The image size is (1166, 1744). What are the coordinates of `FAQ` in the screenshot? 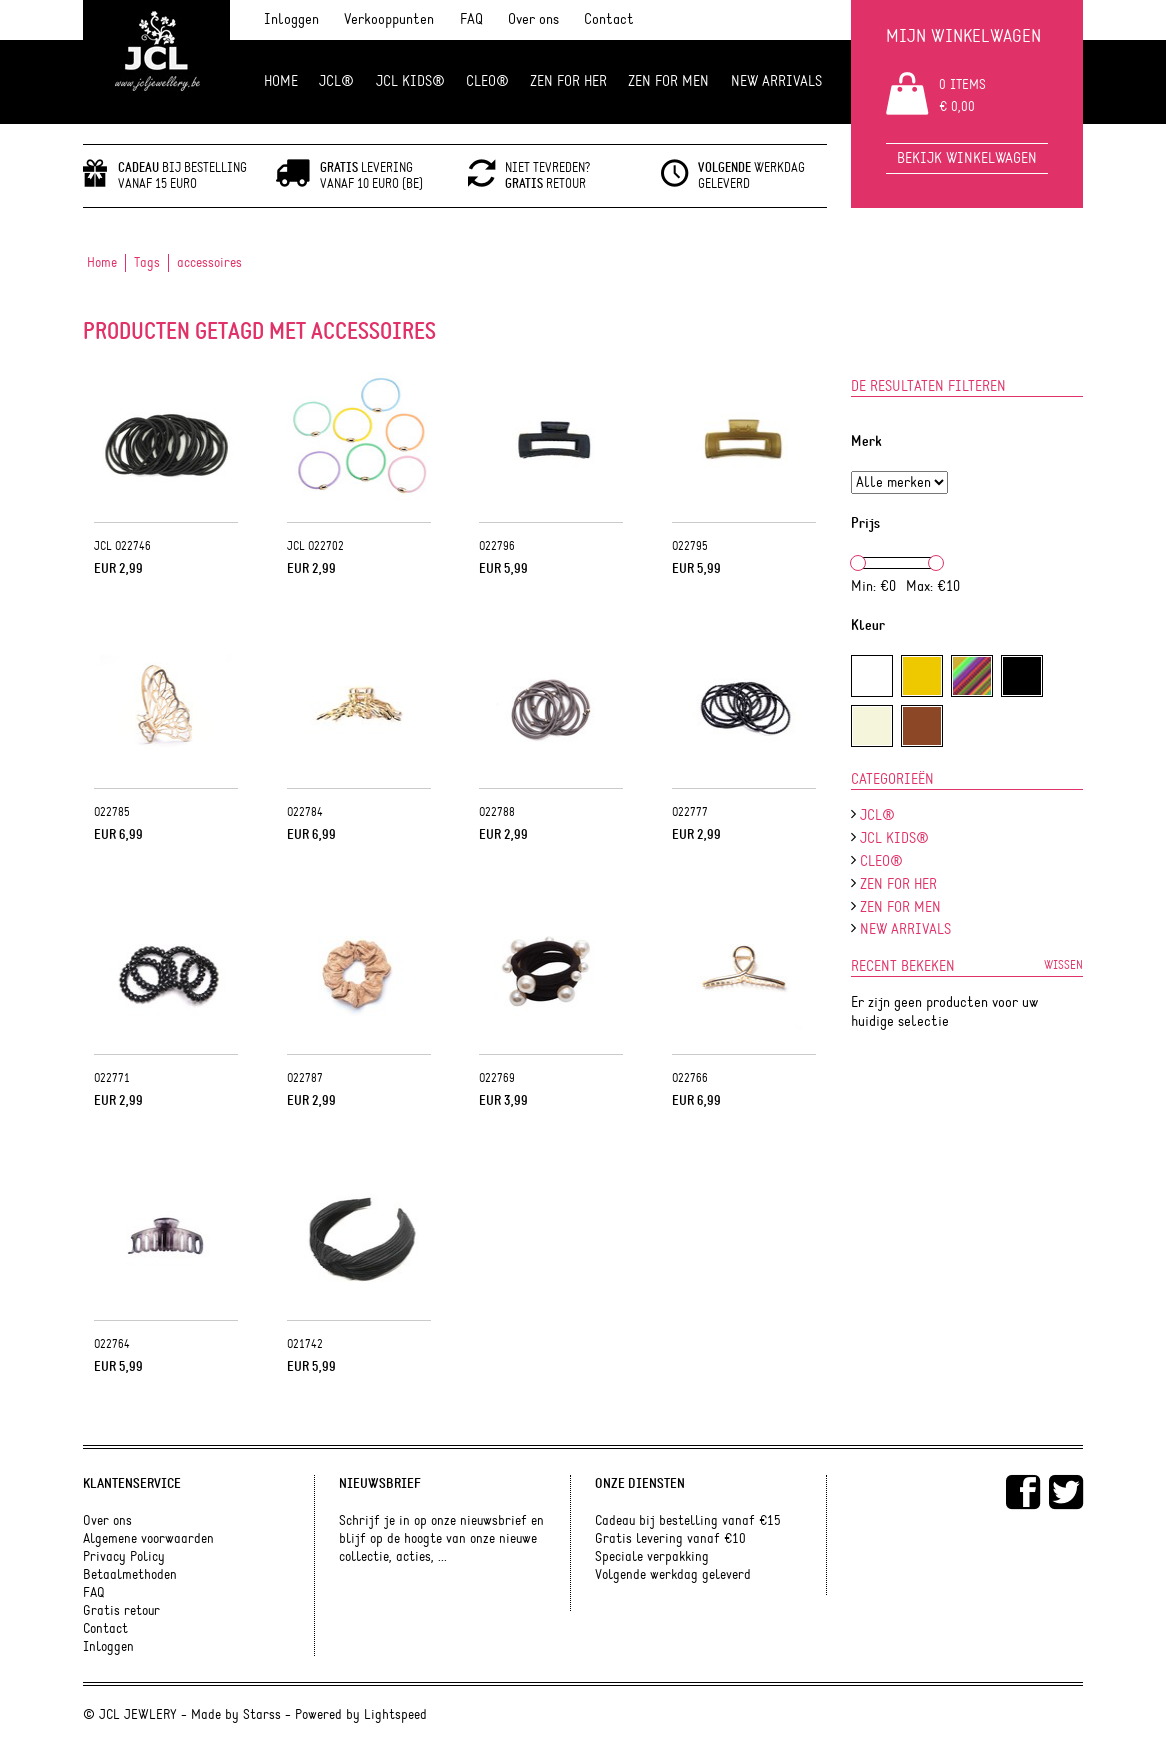 It's located at (471, 19).